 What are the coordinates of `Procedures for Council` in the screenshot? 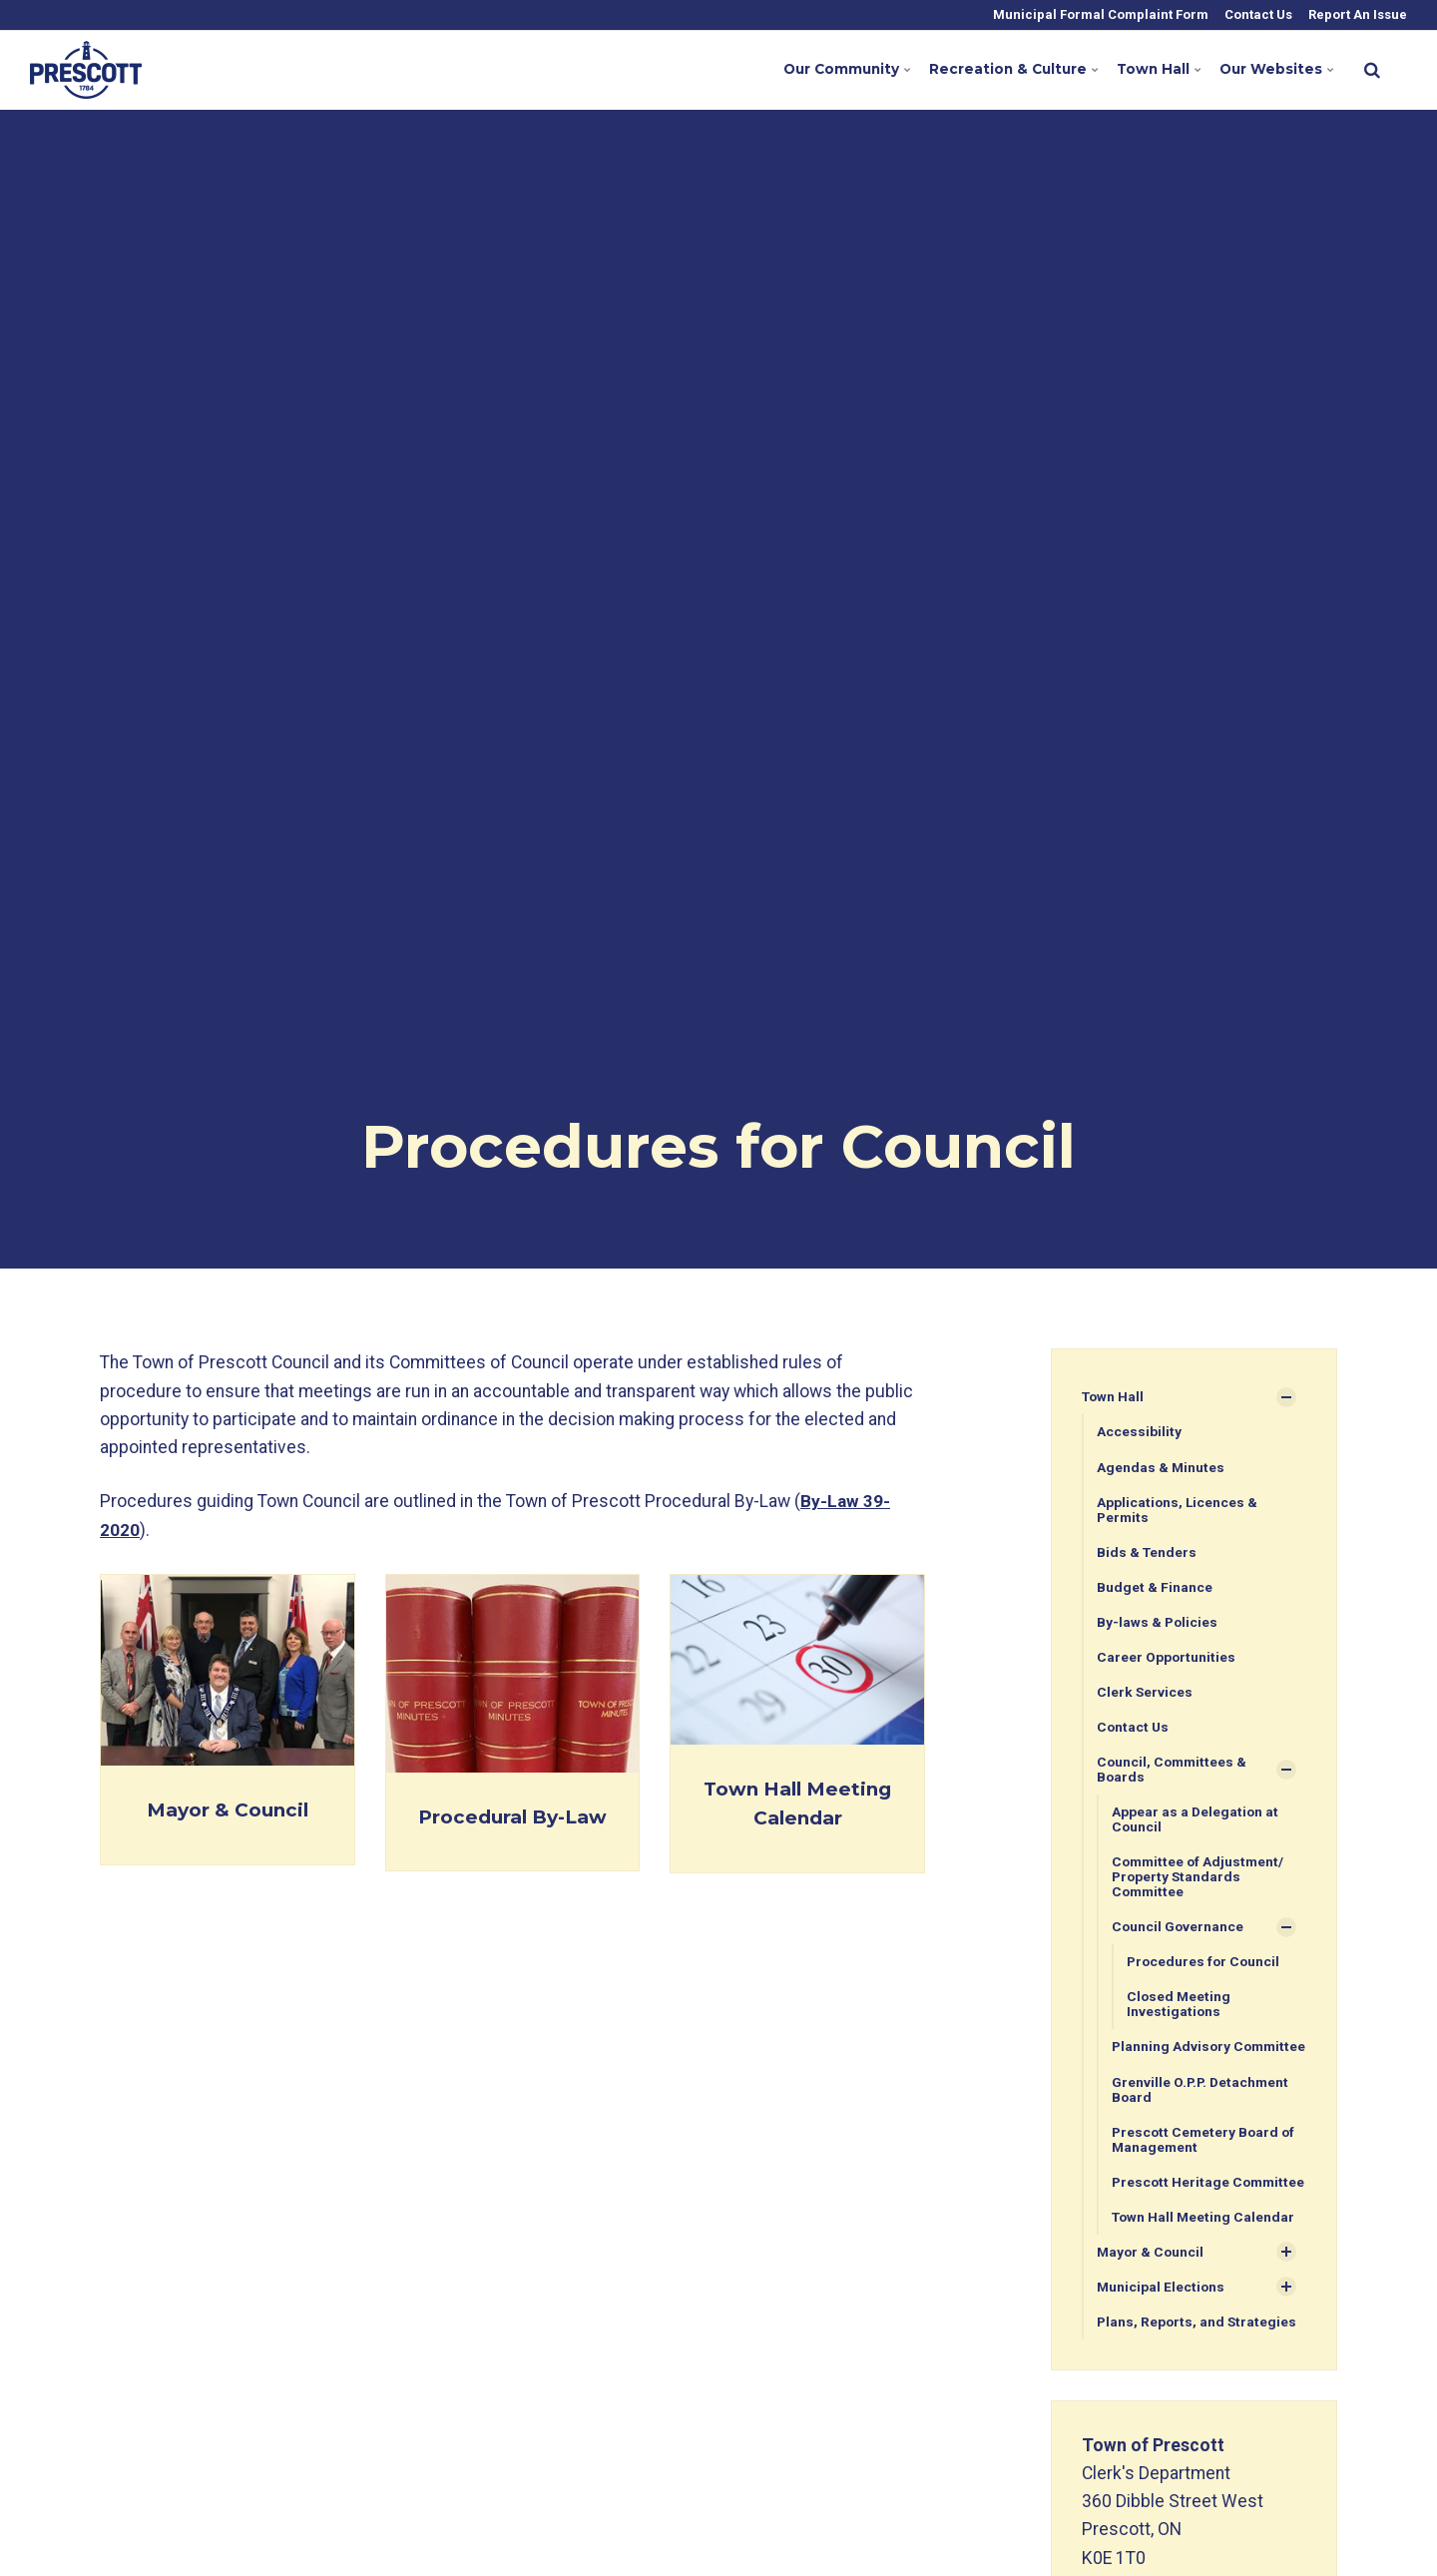 It's located at (1205, 1968).